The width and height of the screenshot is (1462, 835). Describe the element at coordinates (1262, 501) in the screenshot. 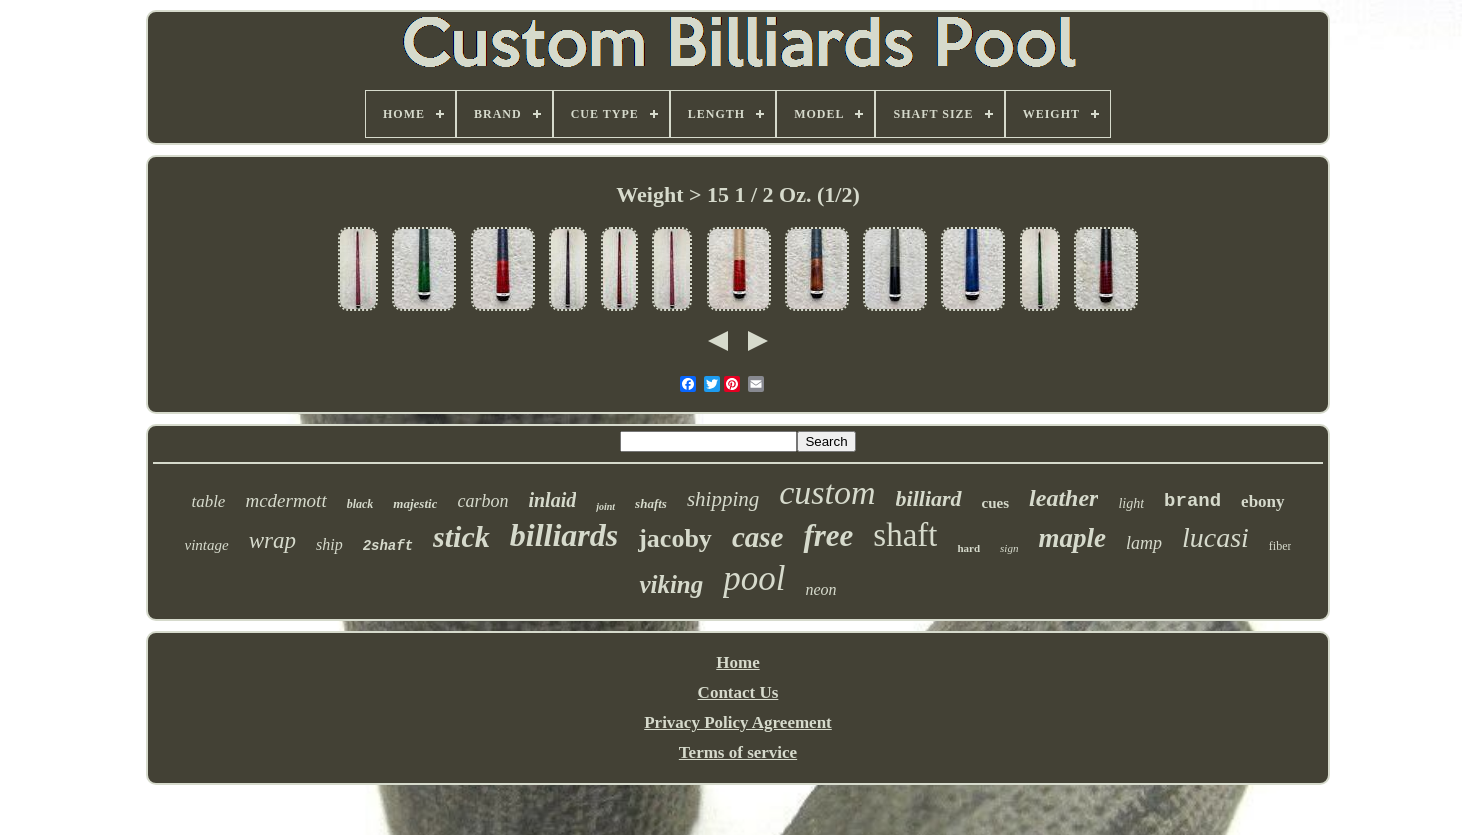

I see `ebony` at that location.